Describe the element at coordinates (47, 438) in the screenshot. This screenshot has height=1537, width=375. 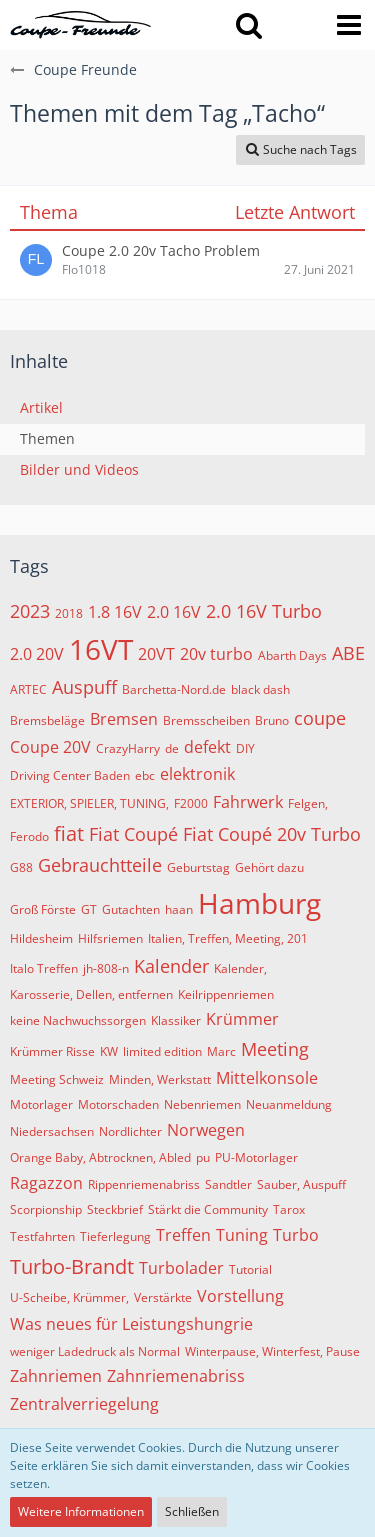
I see `Themen` at that location.